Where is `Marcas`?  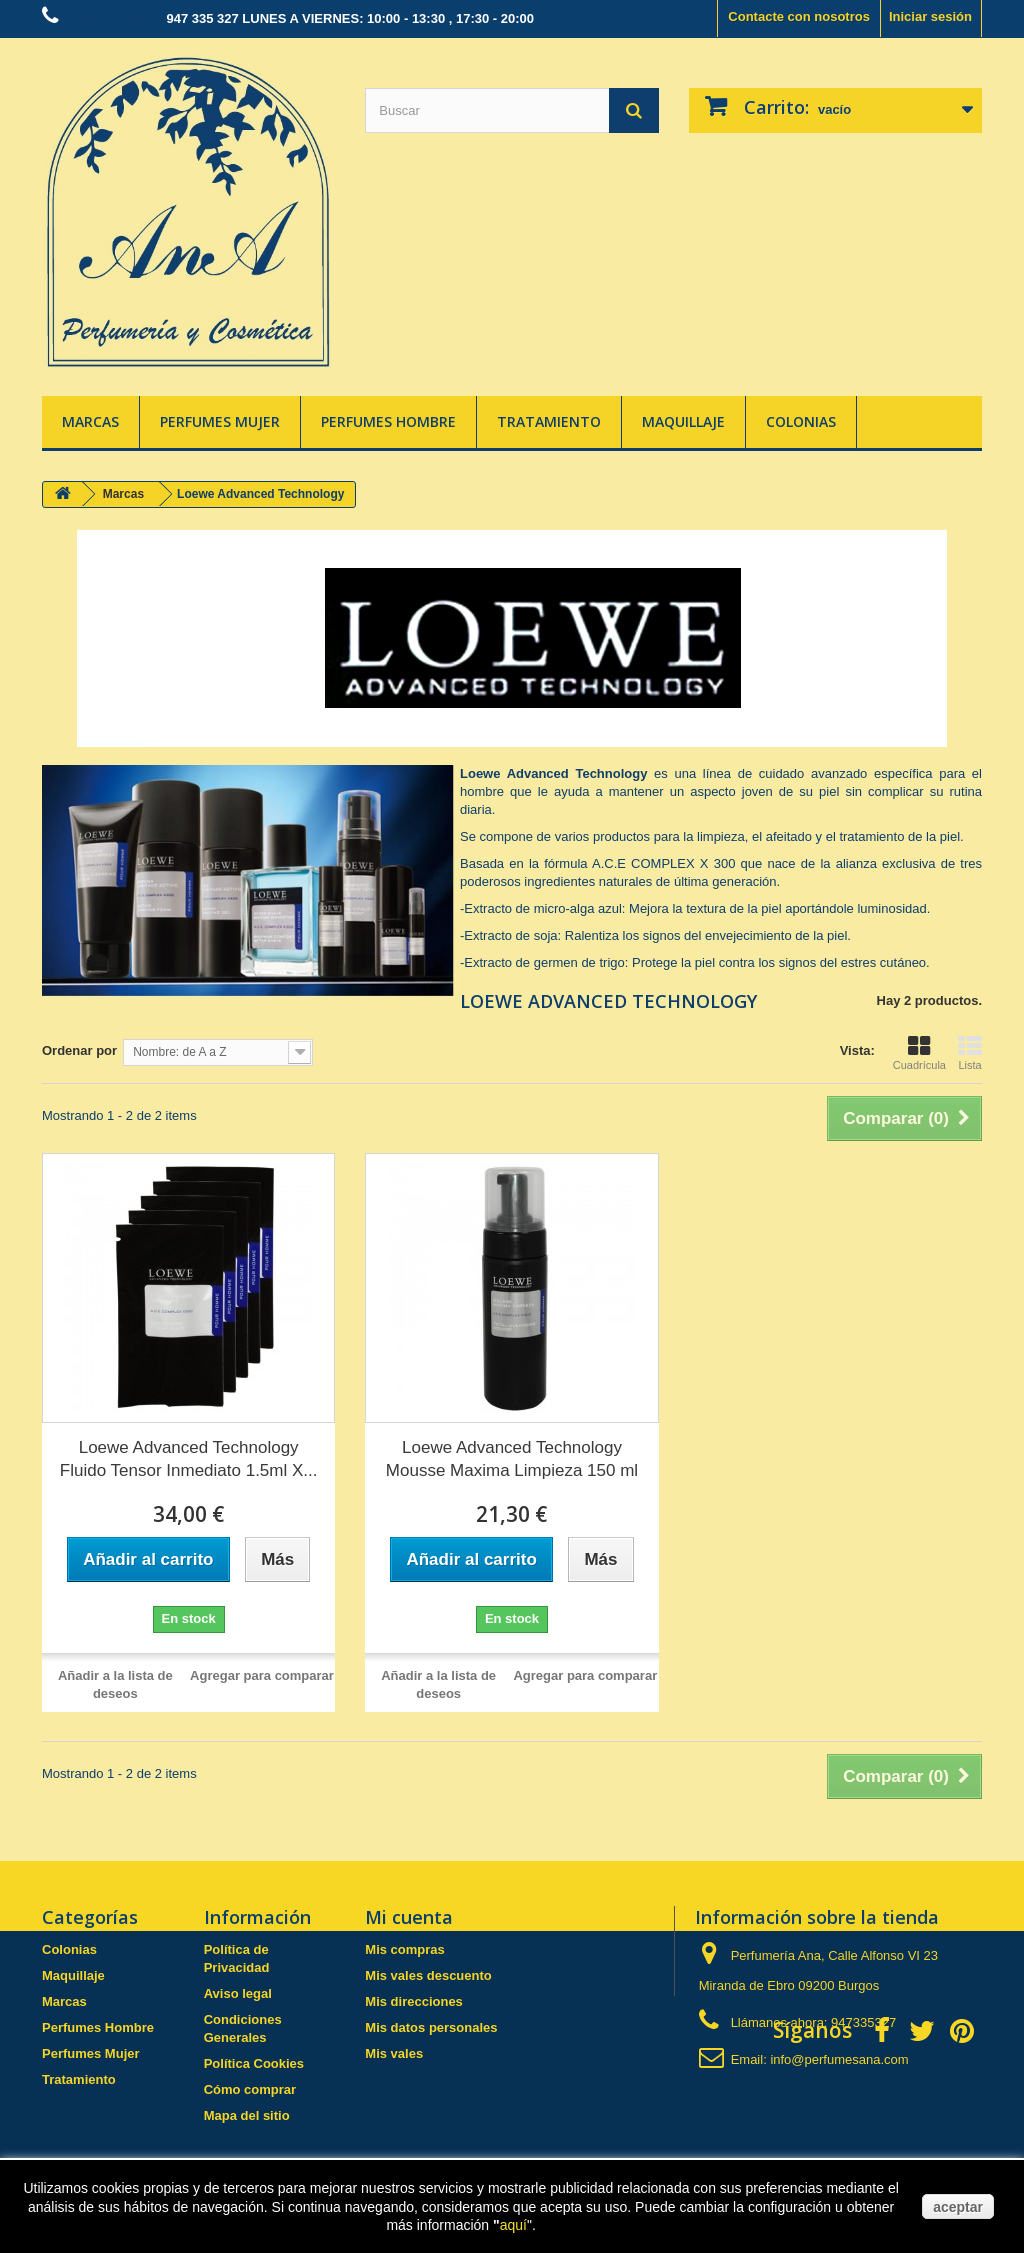 Marcas is located at coordinates (90, 421).